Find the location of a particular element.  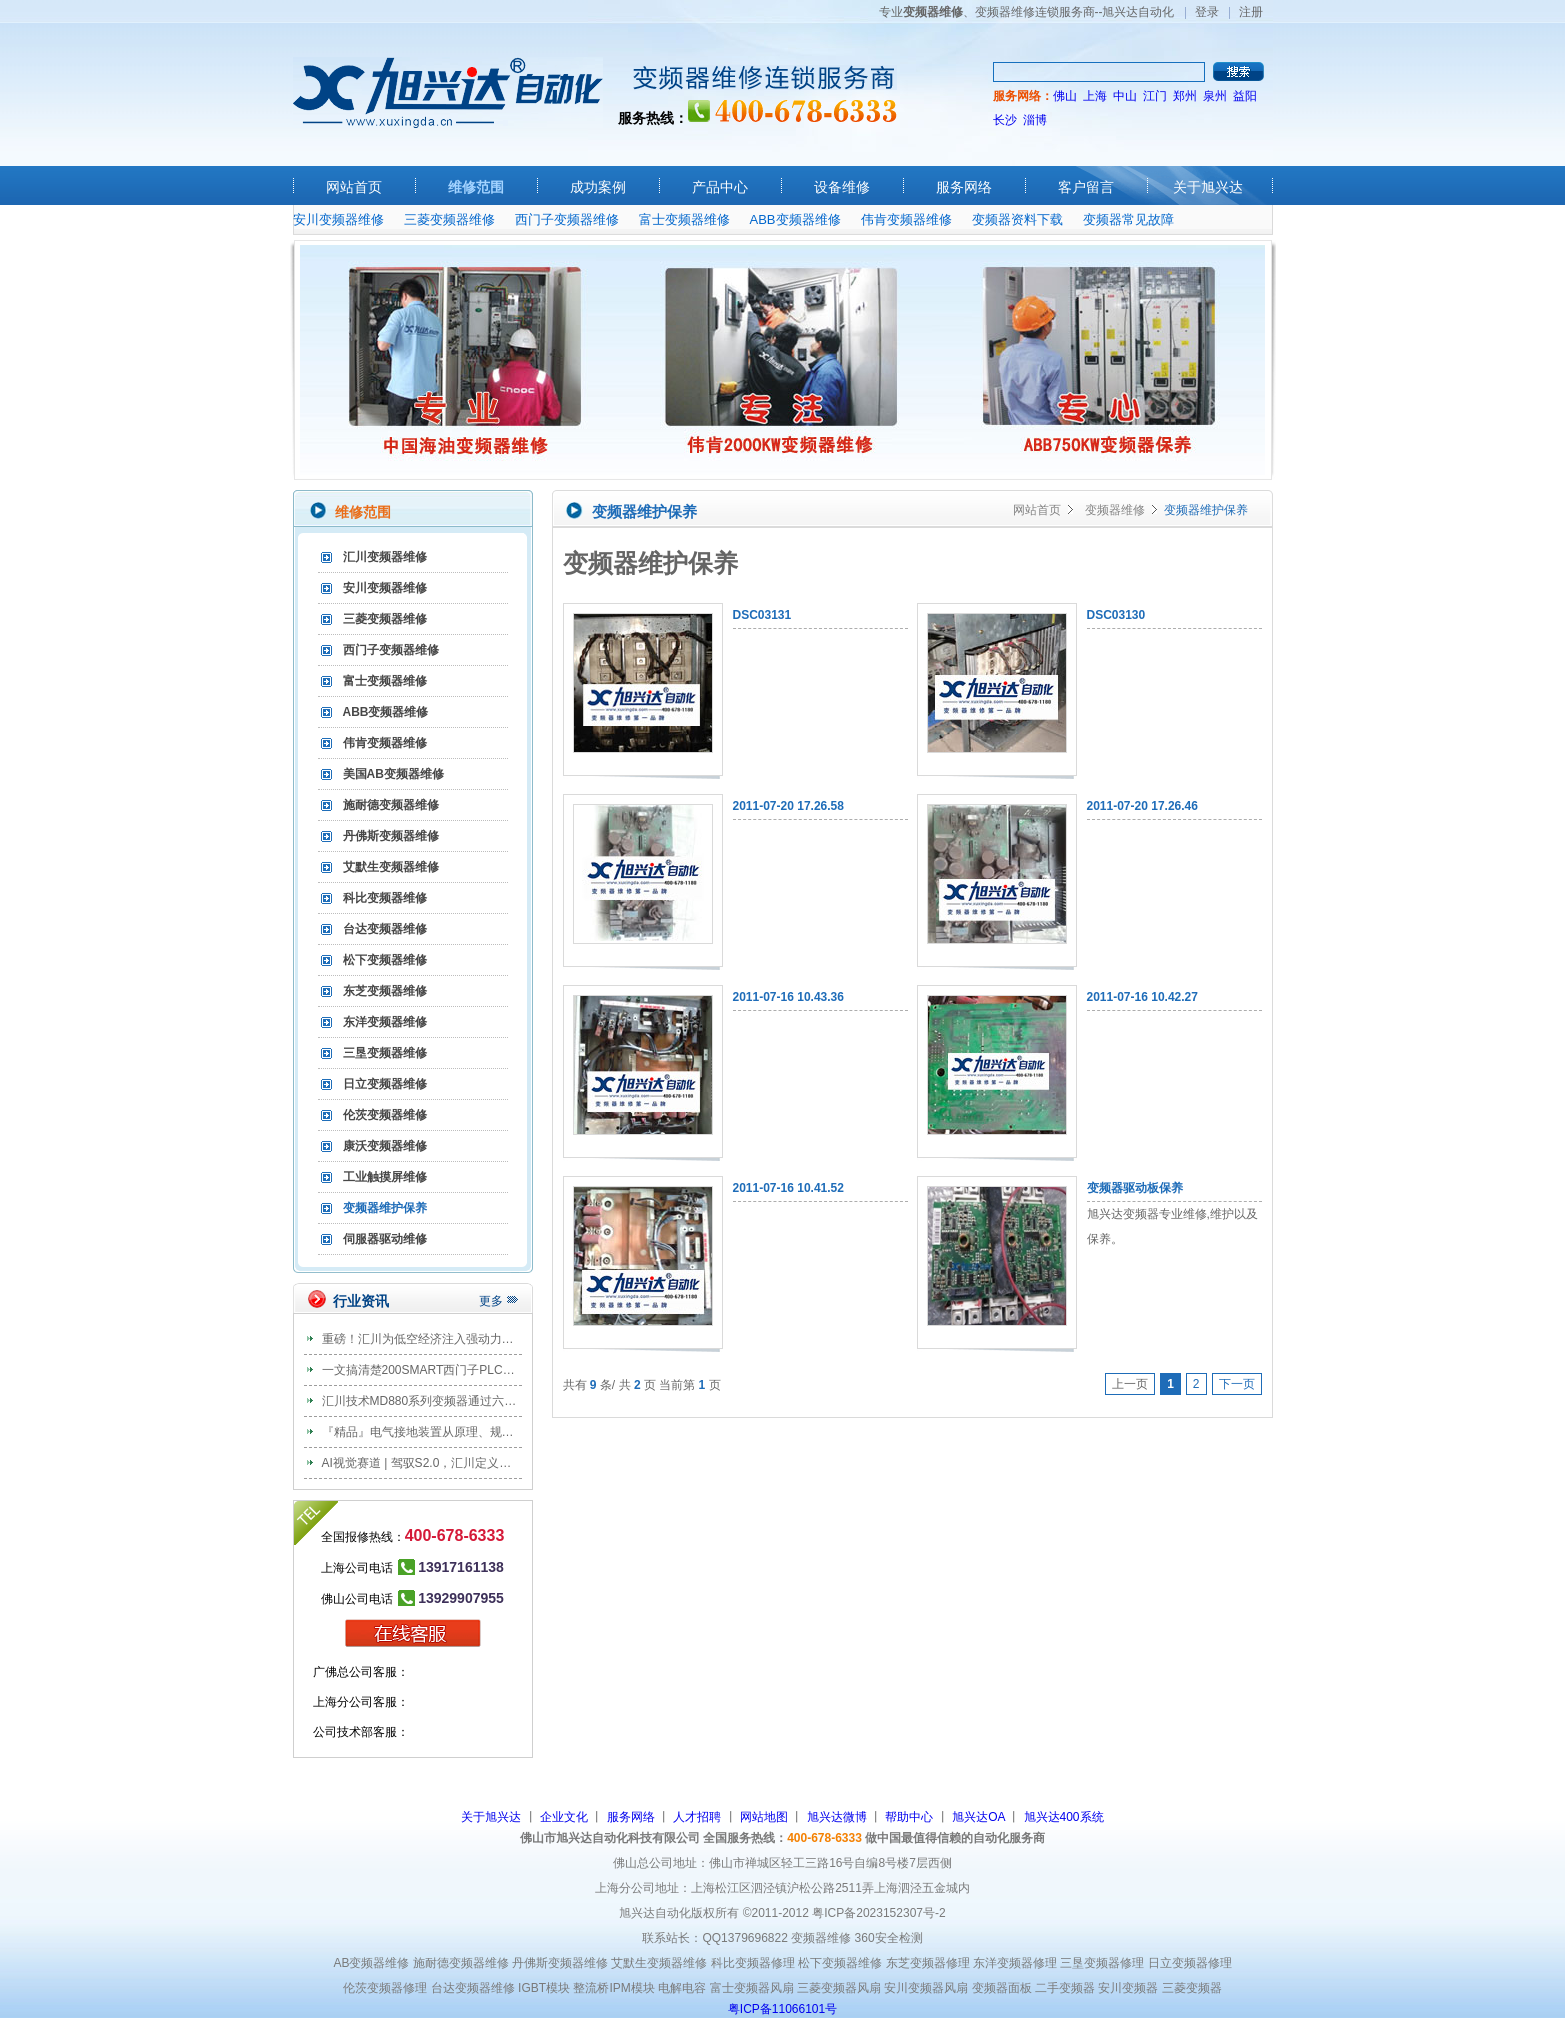

富士变频器维修 is located at coordinates (684, 219).